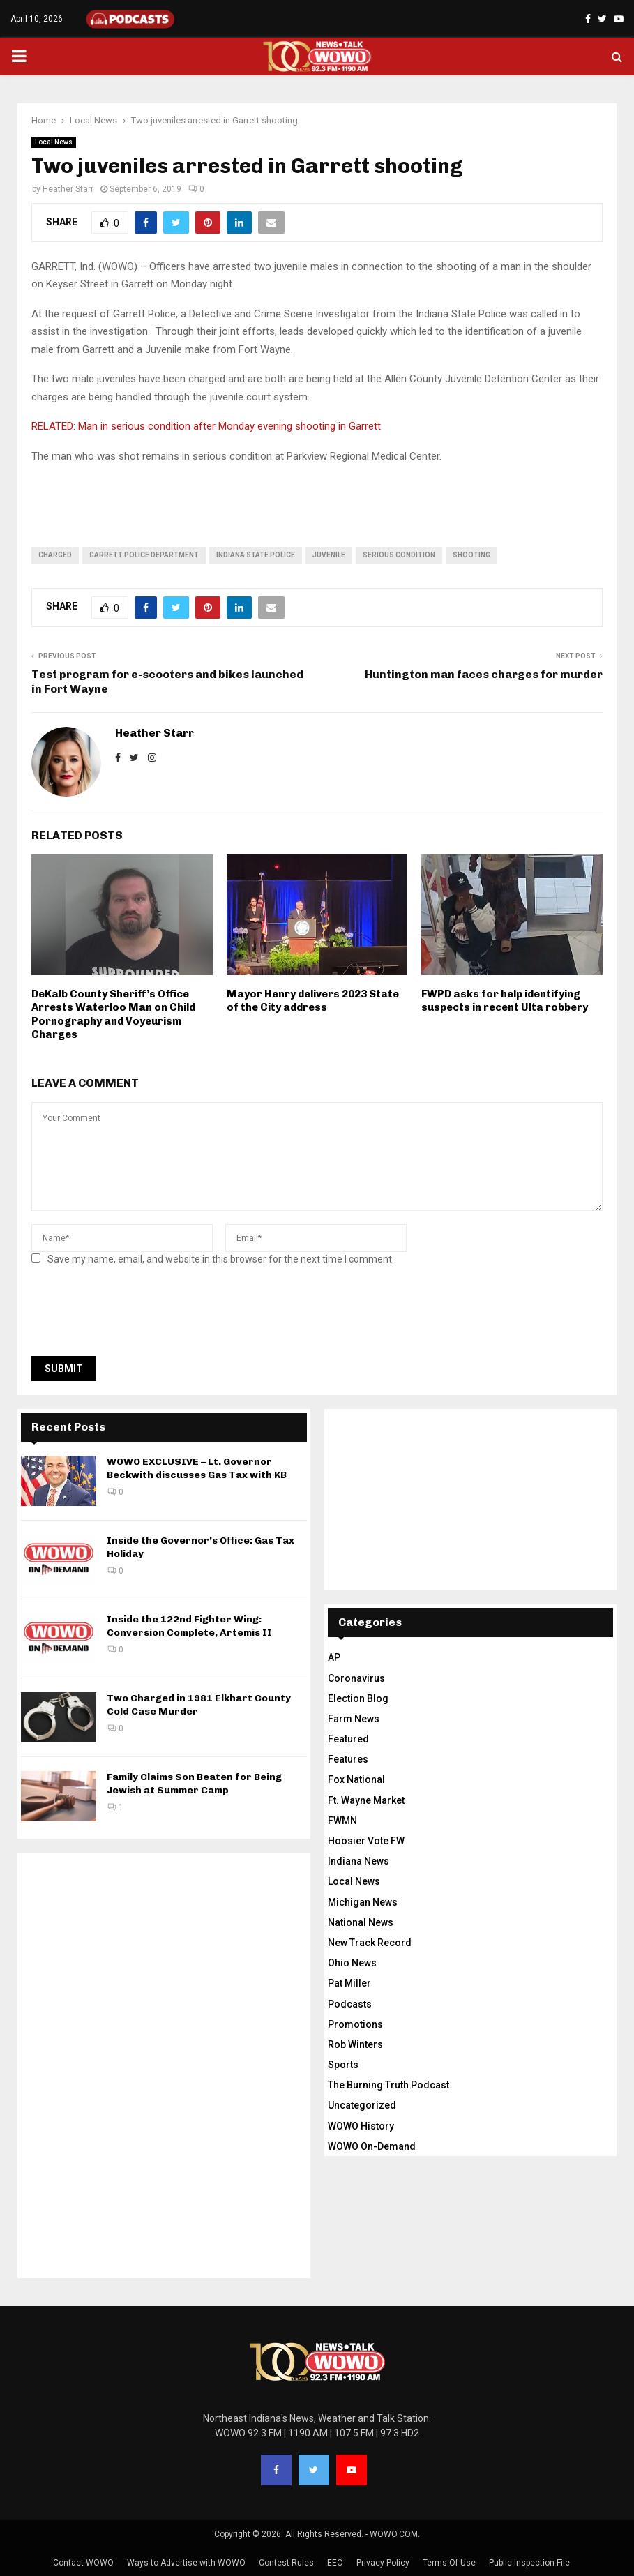  What do you see at coordinates (471, 555) in the screenshot?
I see `shooting` at bounding box center [471, 555].